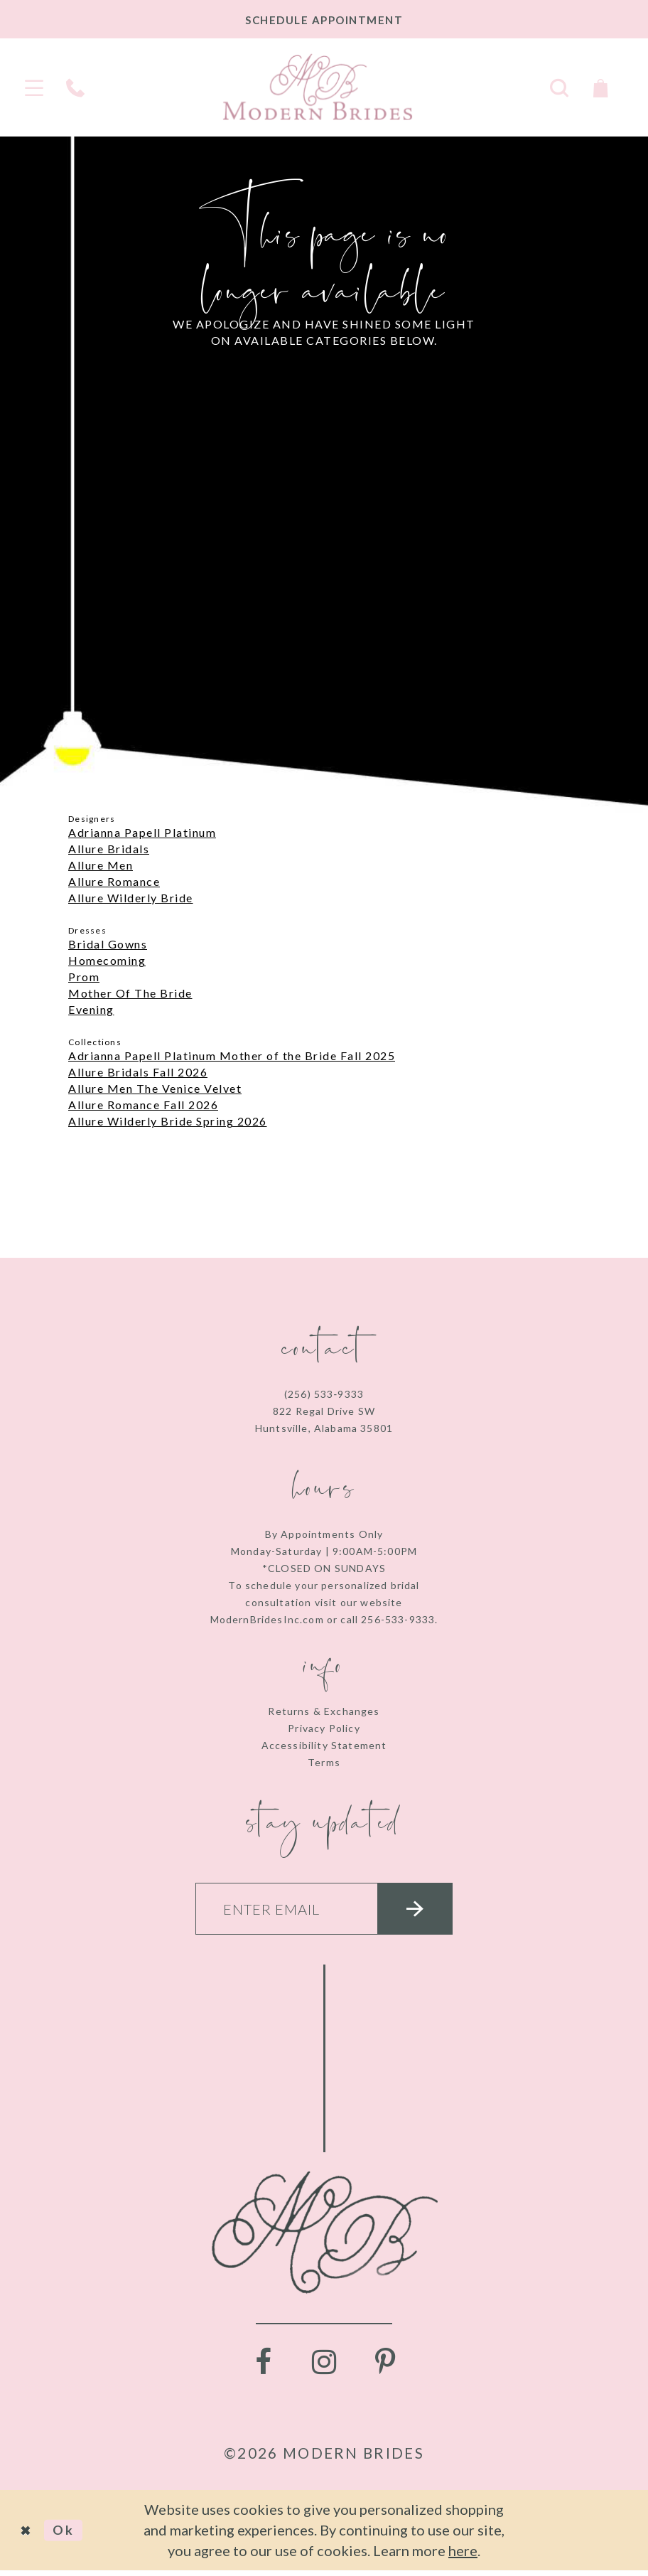 The image size is (648, 2576). Describe the element at coordinates (426, 1912) in the screenshot. I see `[Submit email]` at that location.